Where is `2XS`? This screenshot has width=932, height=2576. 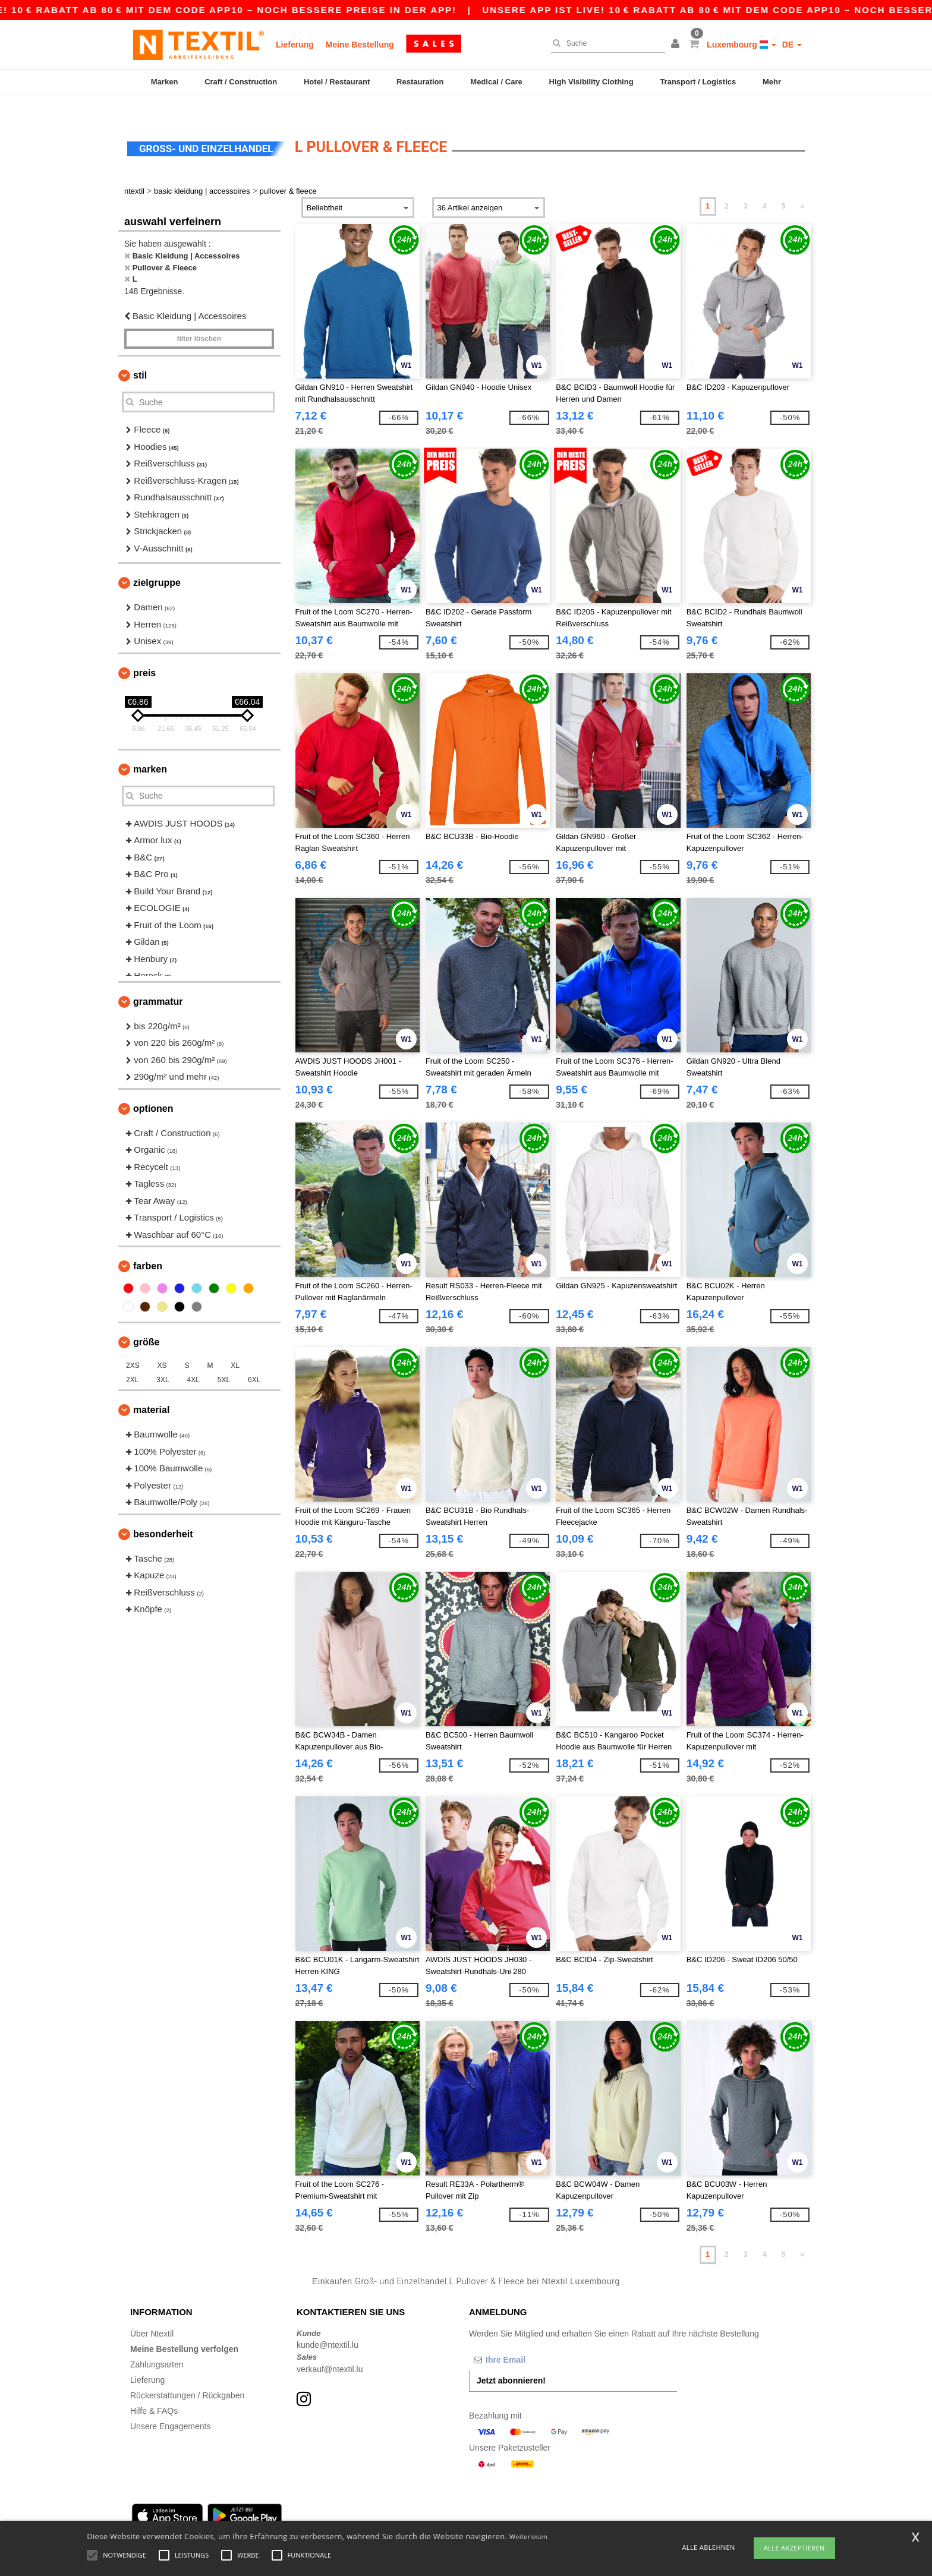 2XS is located at coordinates (133, 1345).